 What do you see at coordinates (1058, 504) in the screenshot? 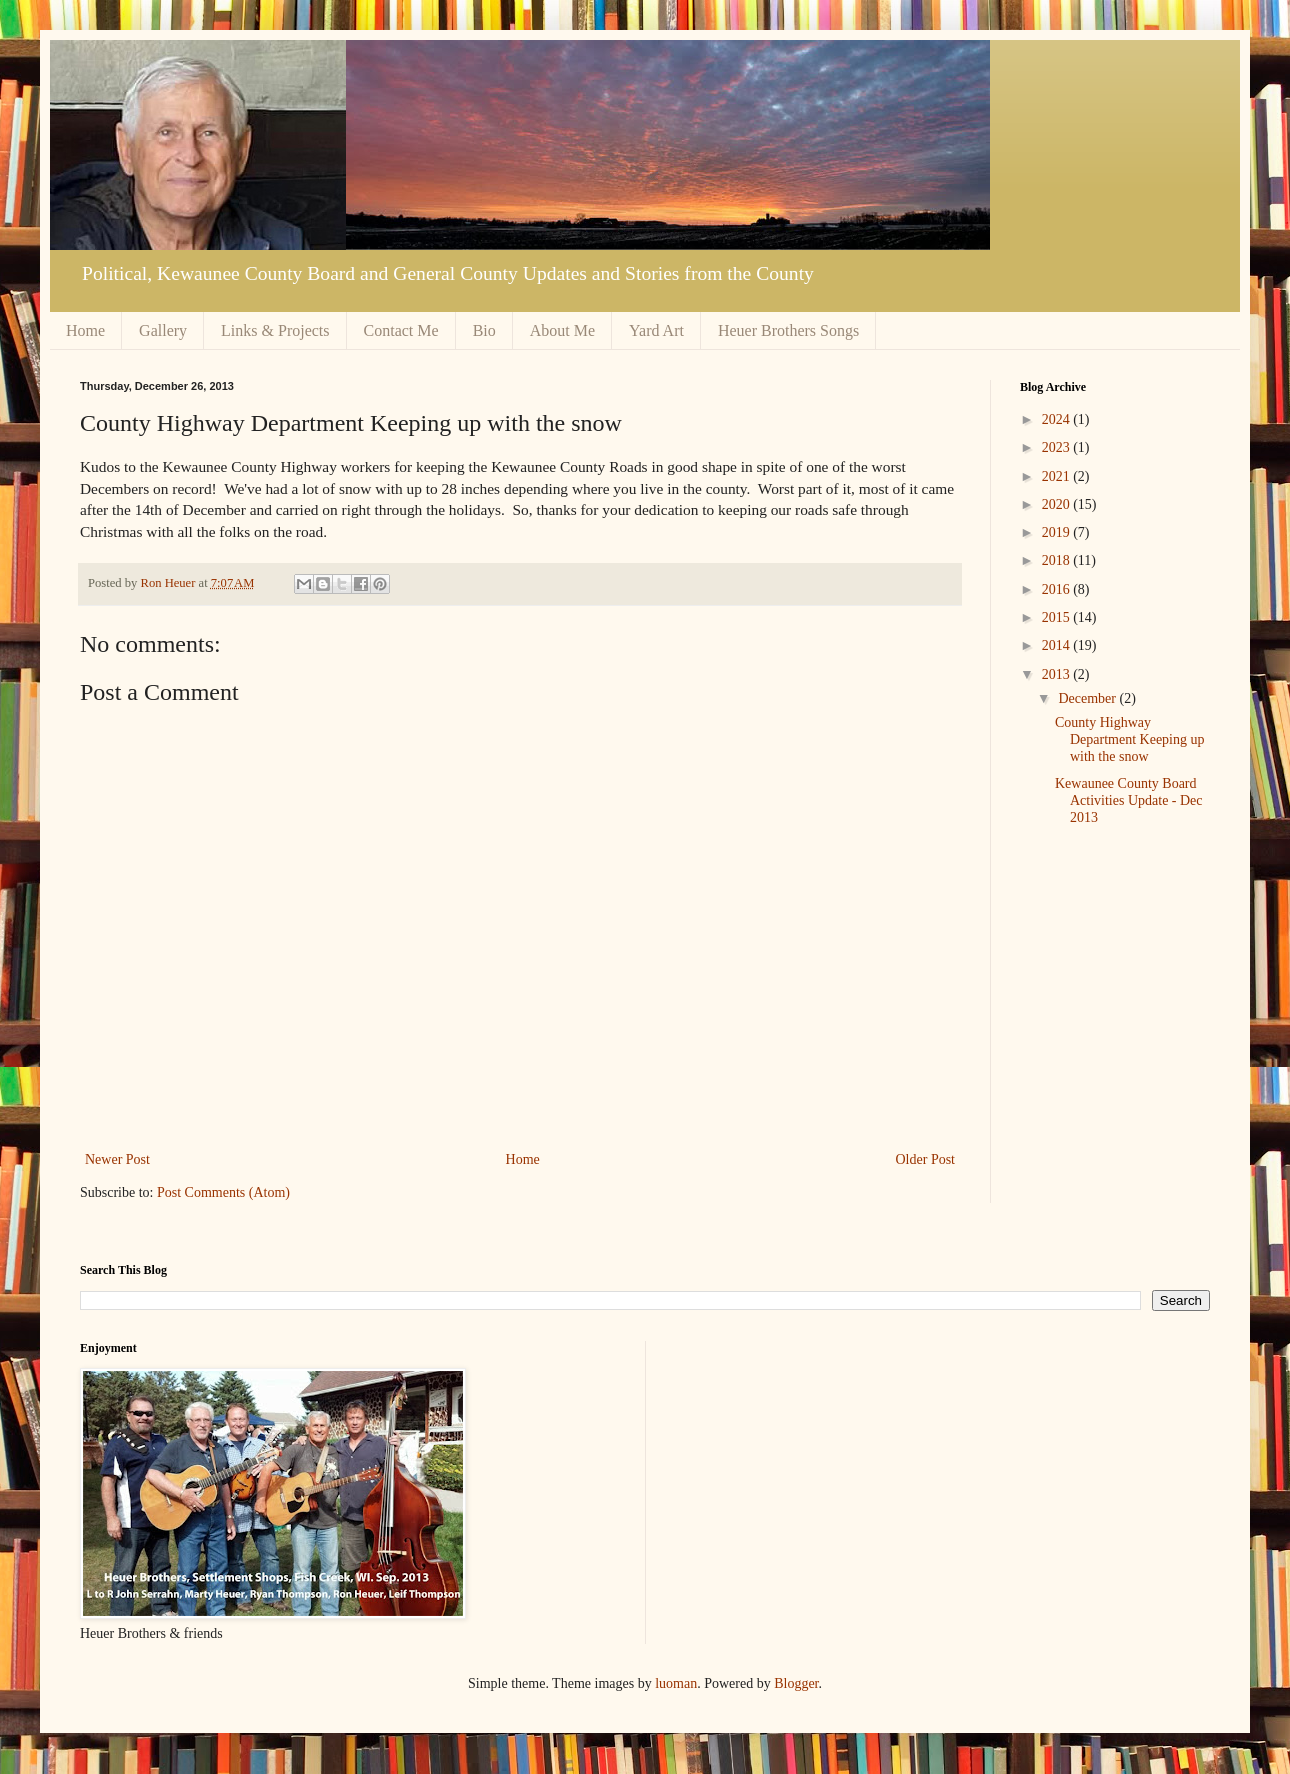
I see `2020` at bounding box center [1058, 504].